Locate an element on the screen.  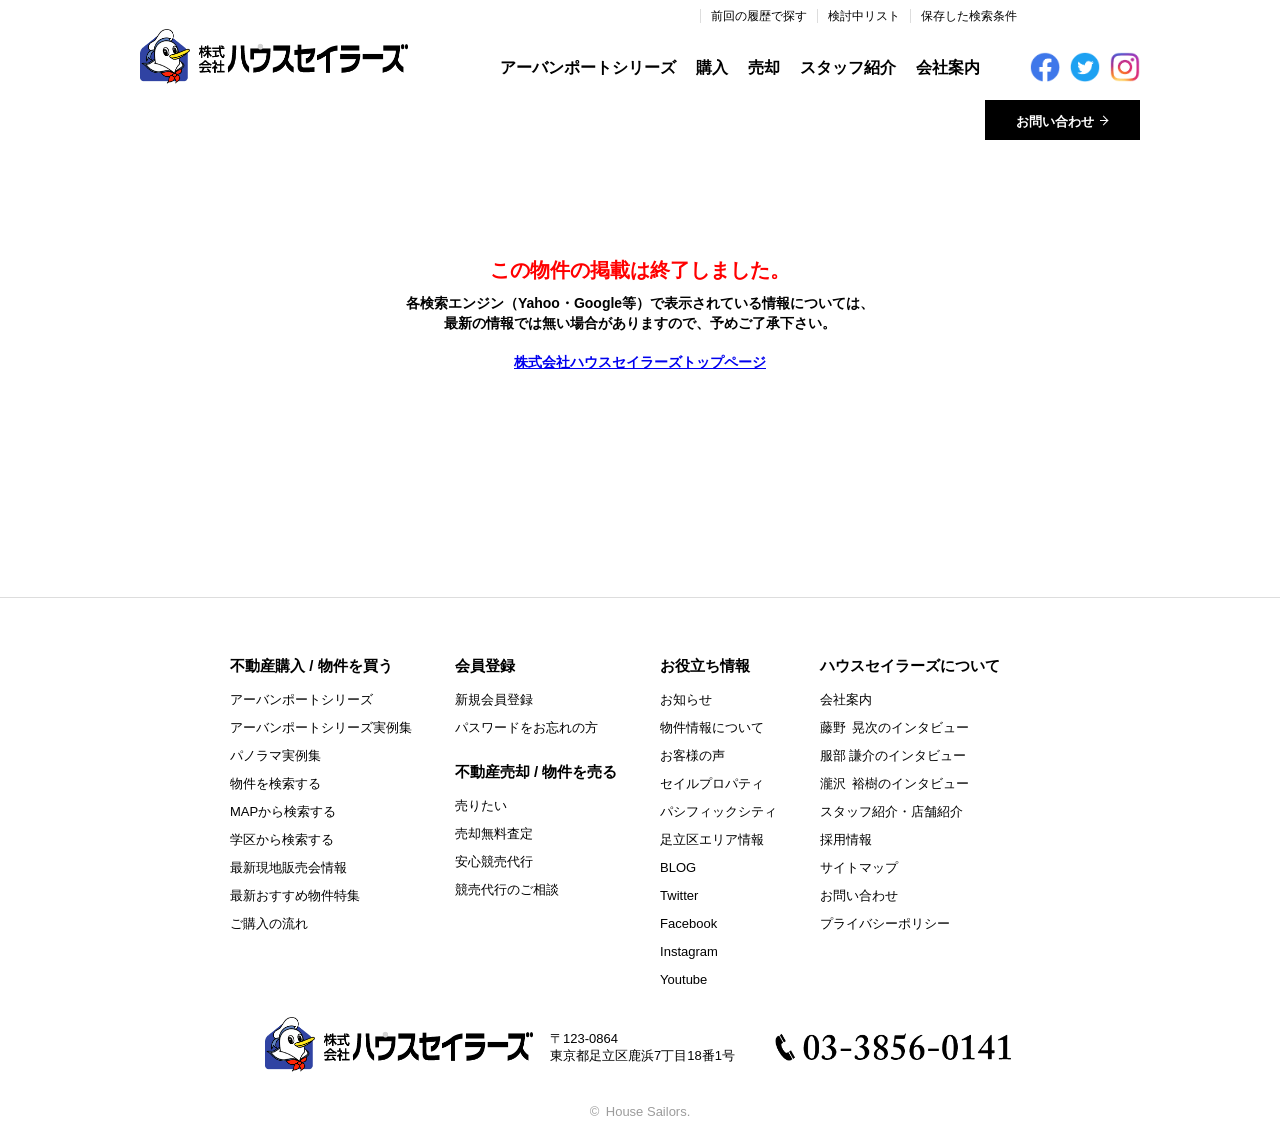
Twitter is located at coordinates (679, 895).